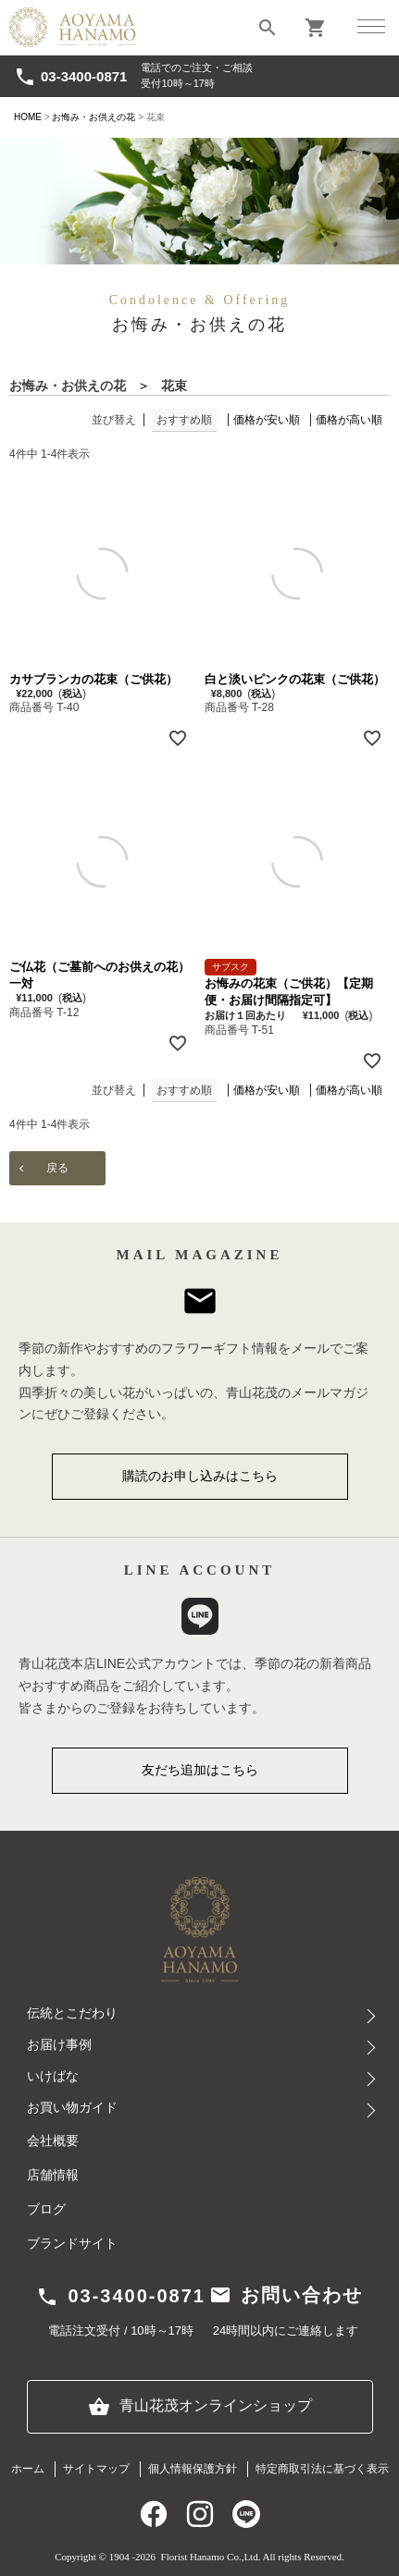  I want to click on HOME, so click(28, 117).